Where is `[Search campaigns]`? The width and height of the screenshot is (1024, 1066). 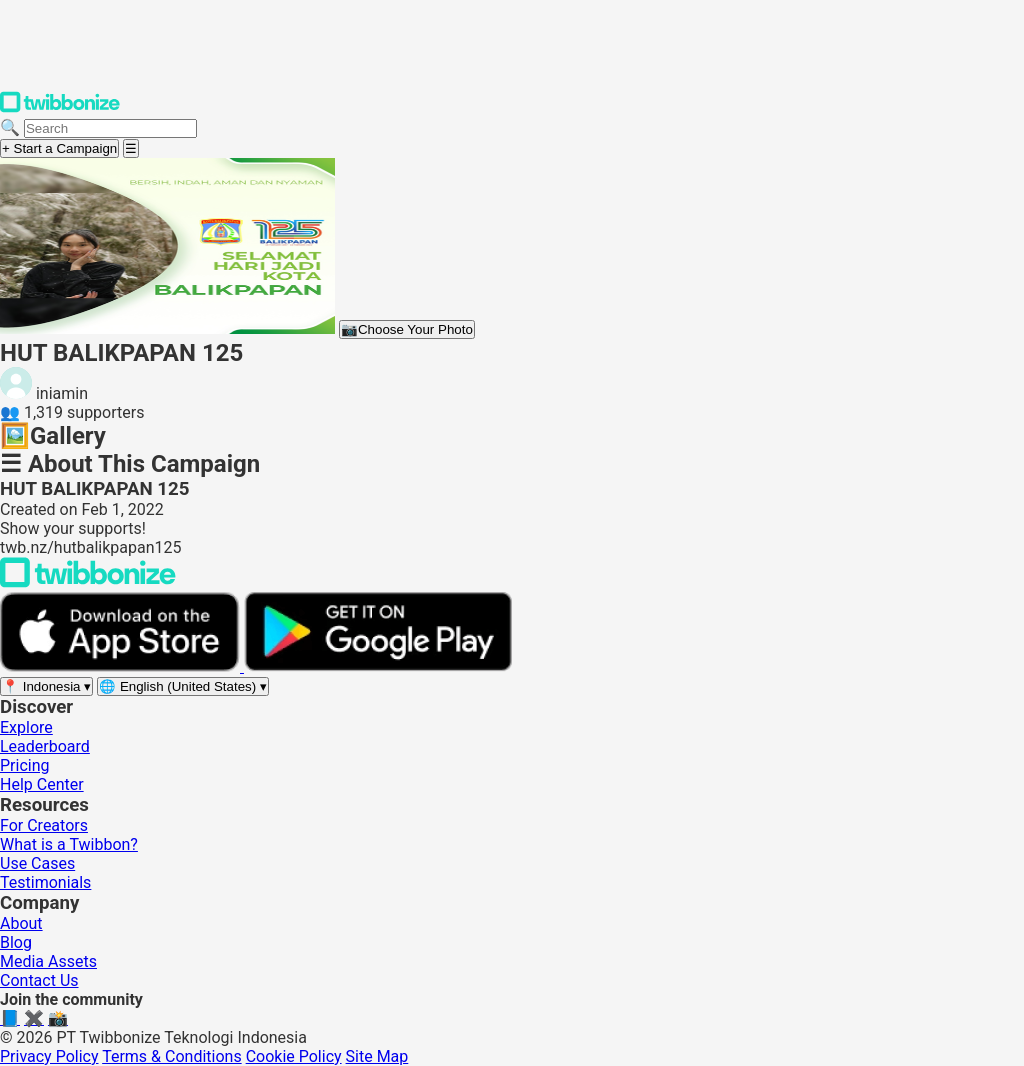
[Search campaigns] is located at coordinates (110, 128).